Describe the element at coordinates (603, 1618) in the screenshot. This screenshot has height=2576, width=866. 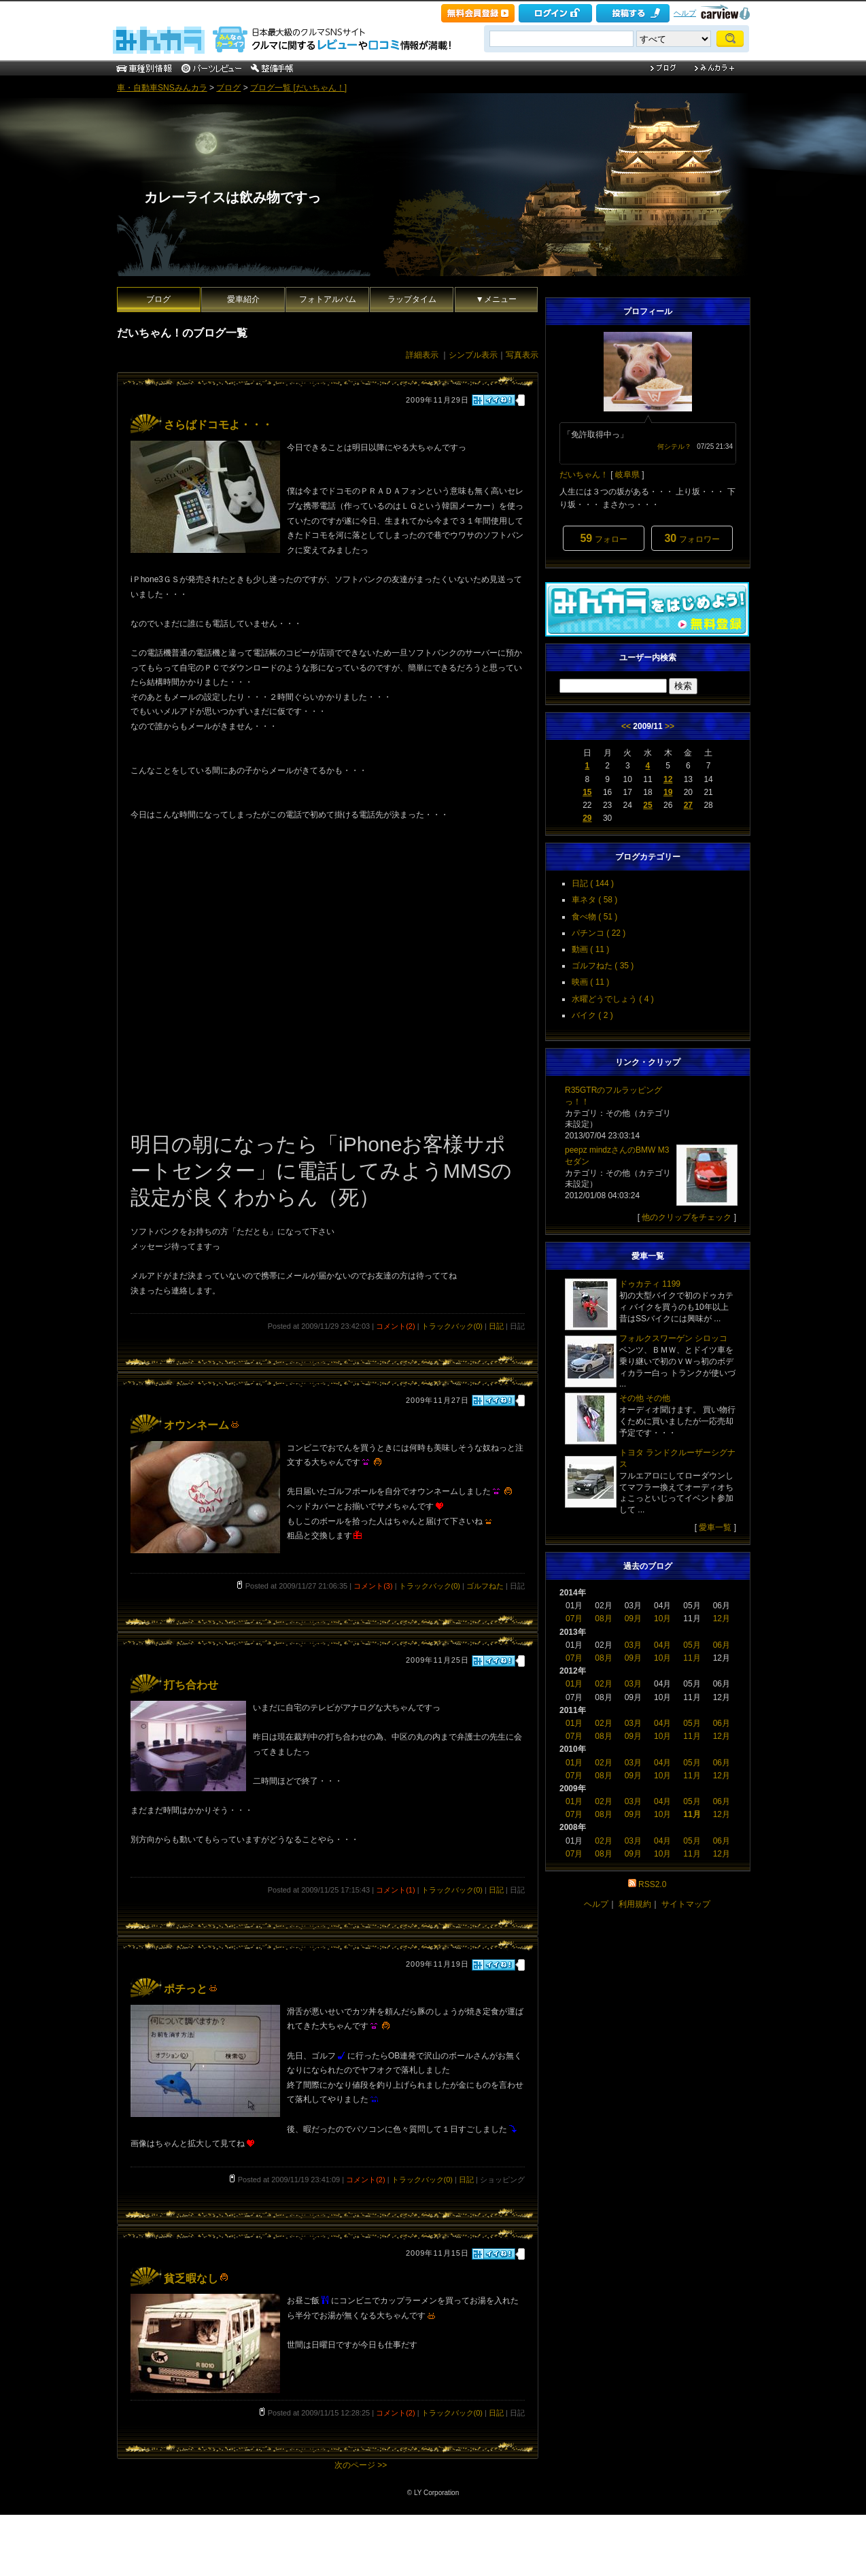
I see `08月` at that location.